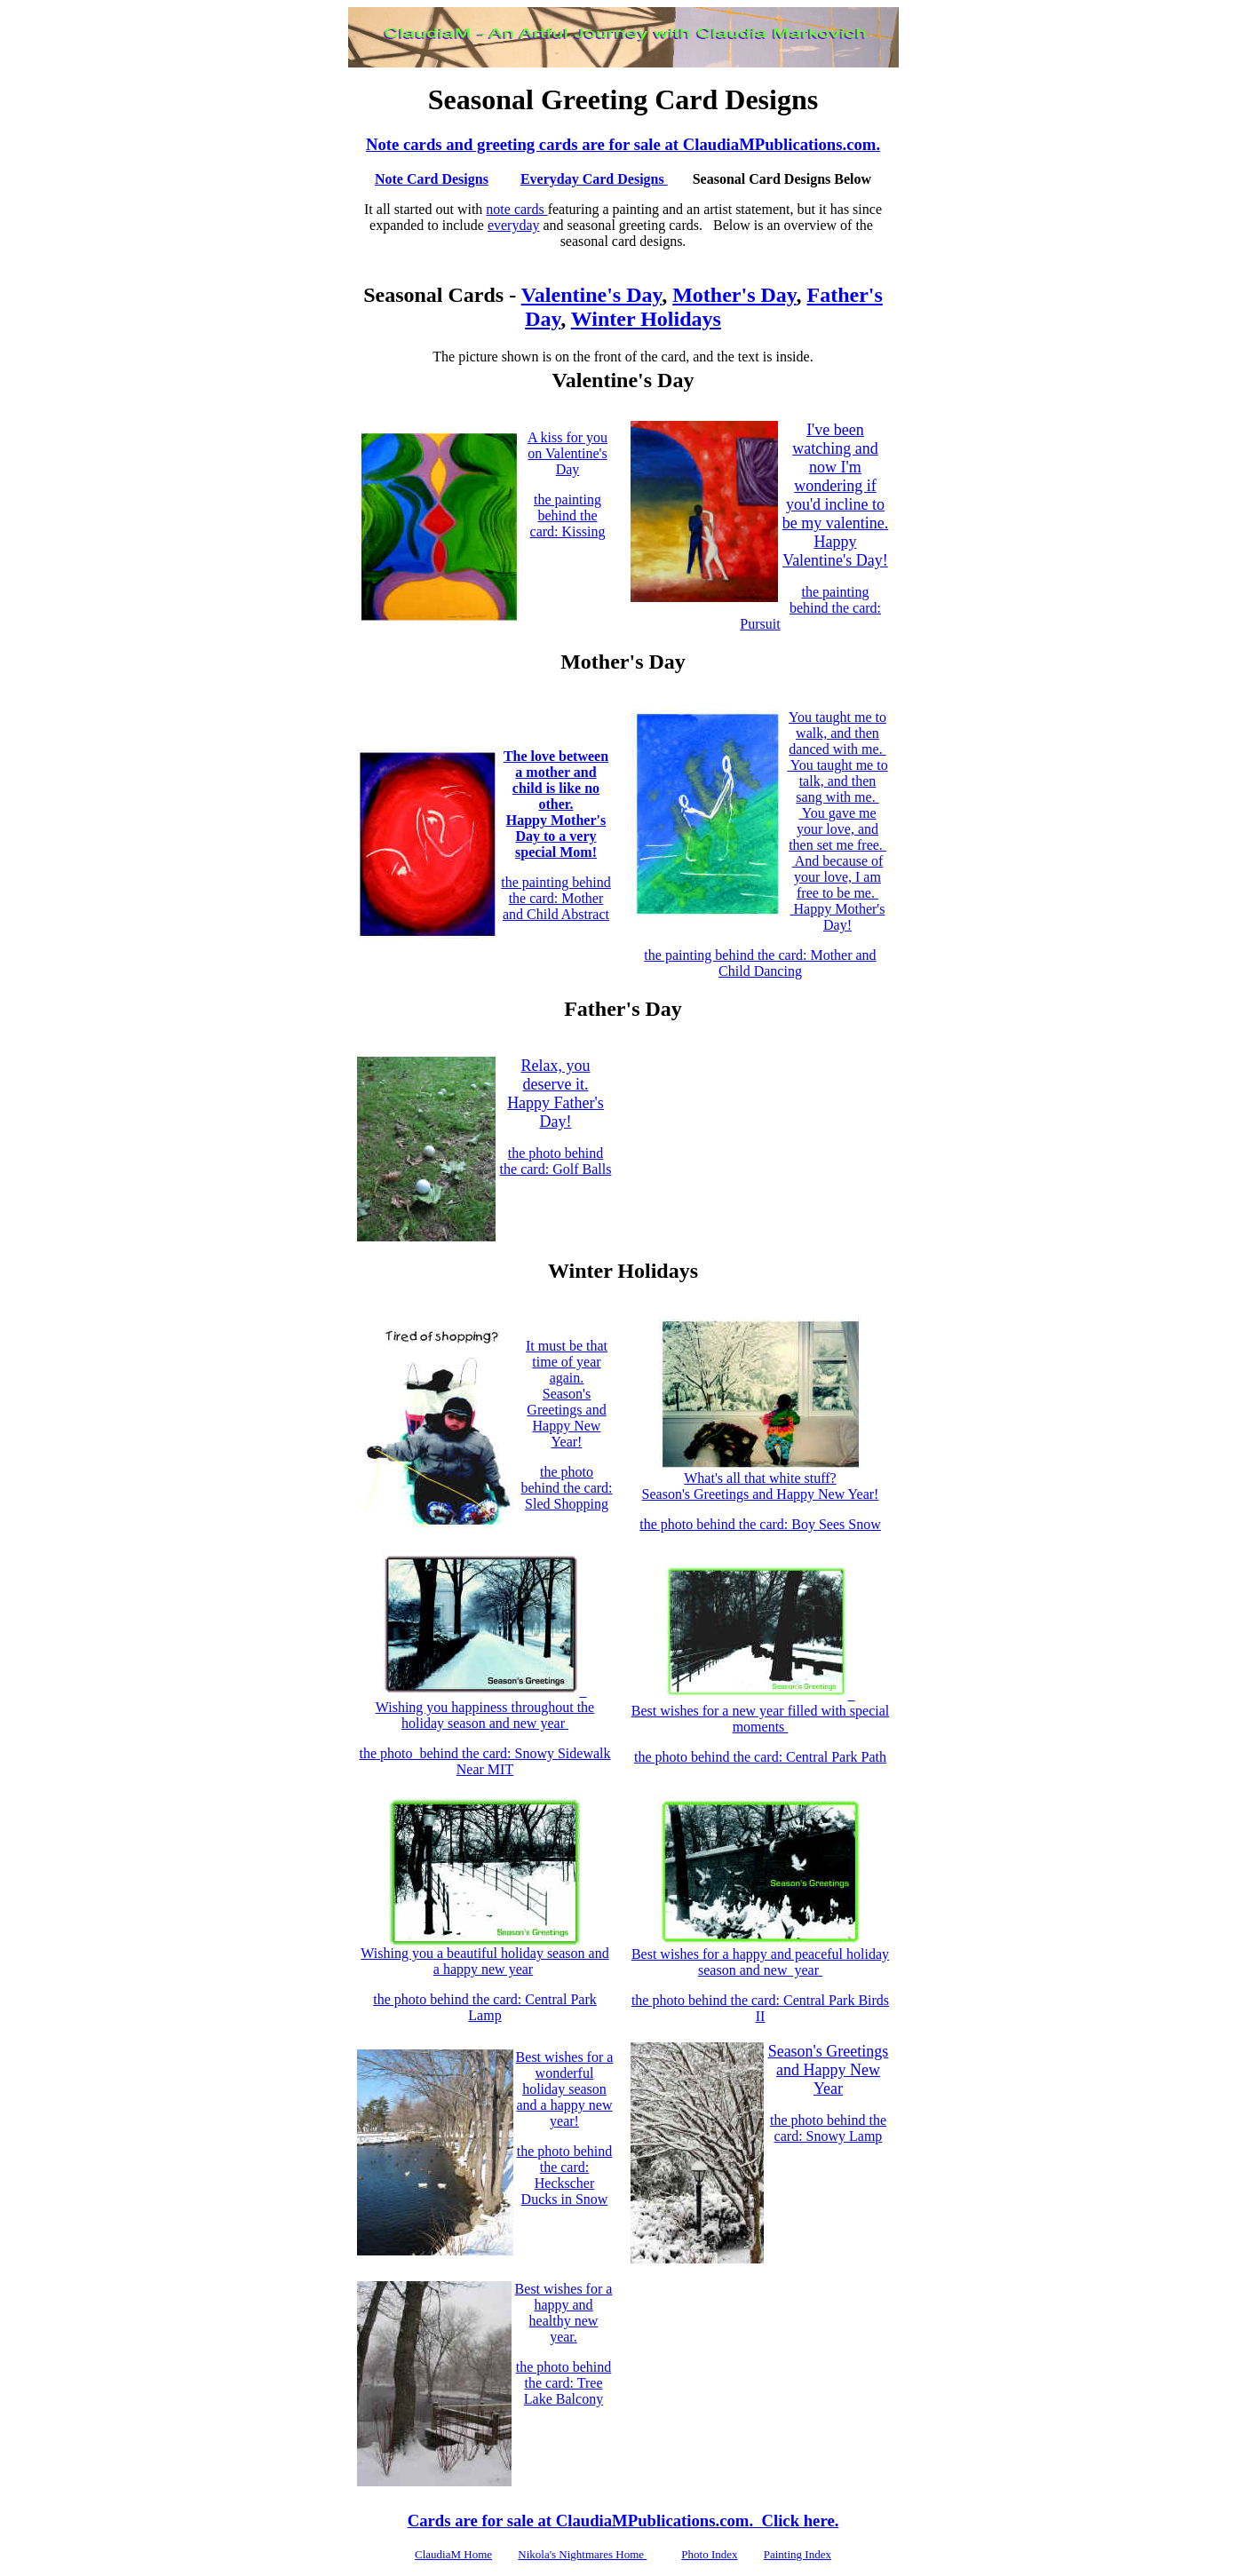 This screenshot has height=2576, width=1246. I want to click on the painting behind the card: Pursuit, so click(810, 607).